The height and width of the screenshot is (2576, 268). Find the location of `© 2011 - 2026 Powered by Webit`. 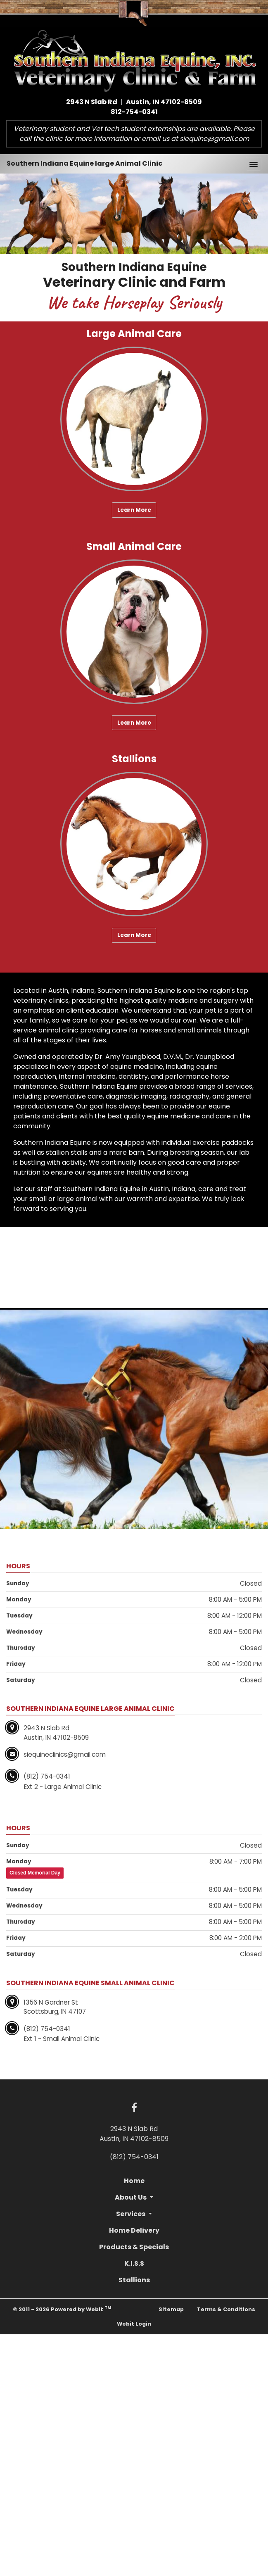

© 2011 - 2026 Powered by Webit is located at coordinates (62, 2309).